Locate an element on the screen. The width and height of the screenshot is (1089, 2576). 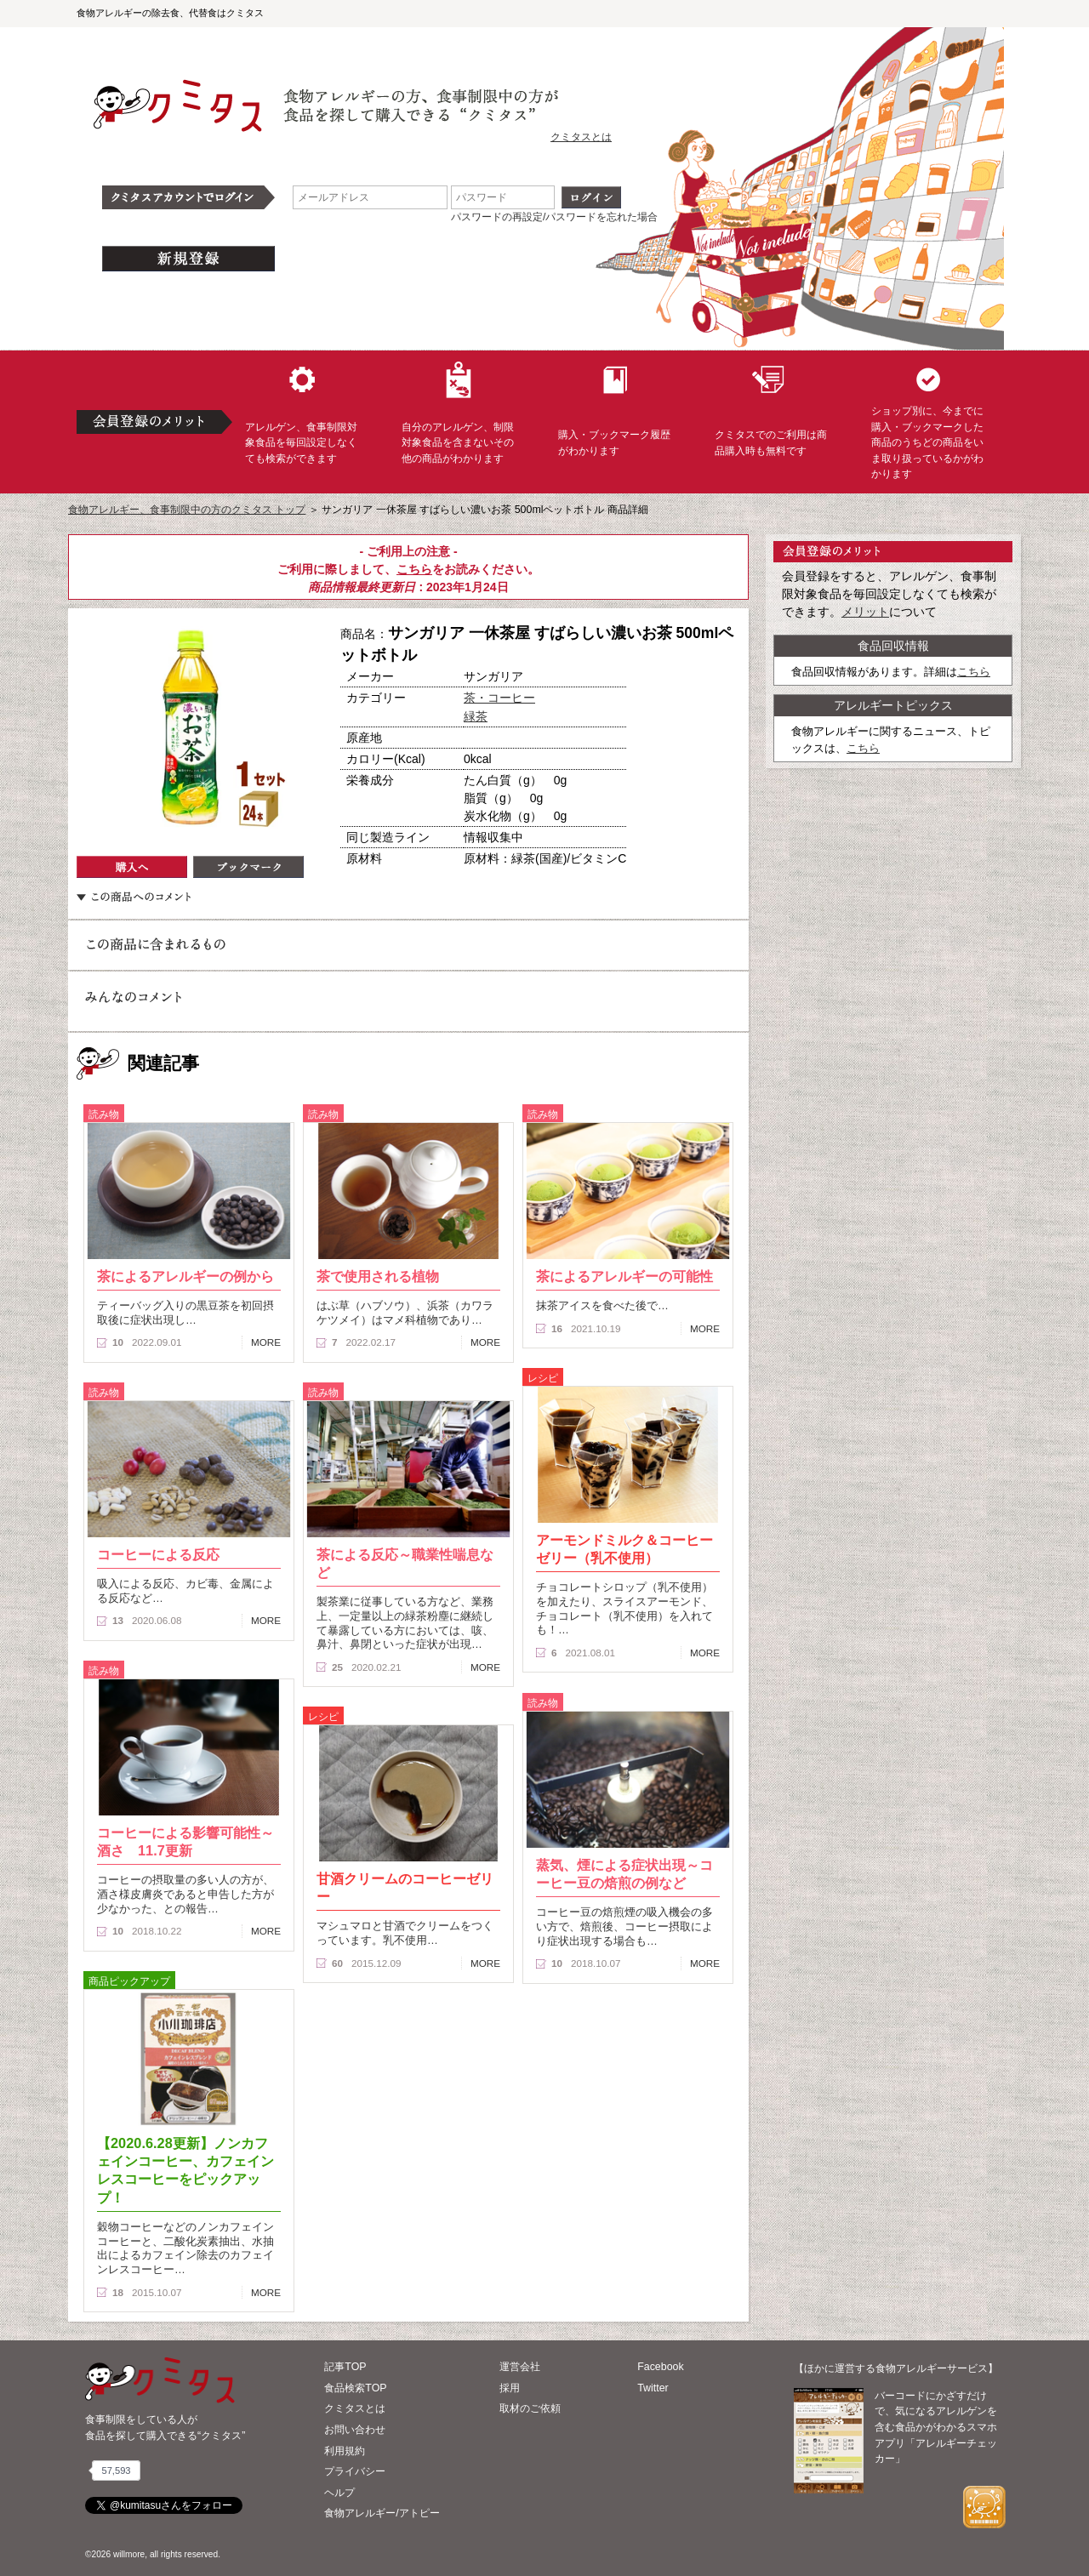
食品検索TOP is located at coordinates (355, 2388).